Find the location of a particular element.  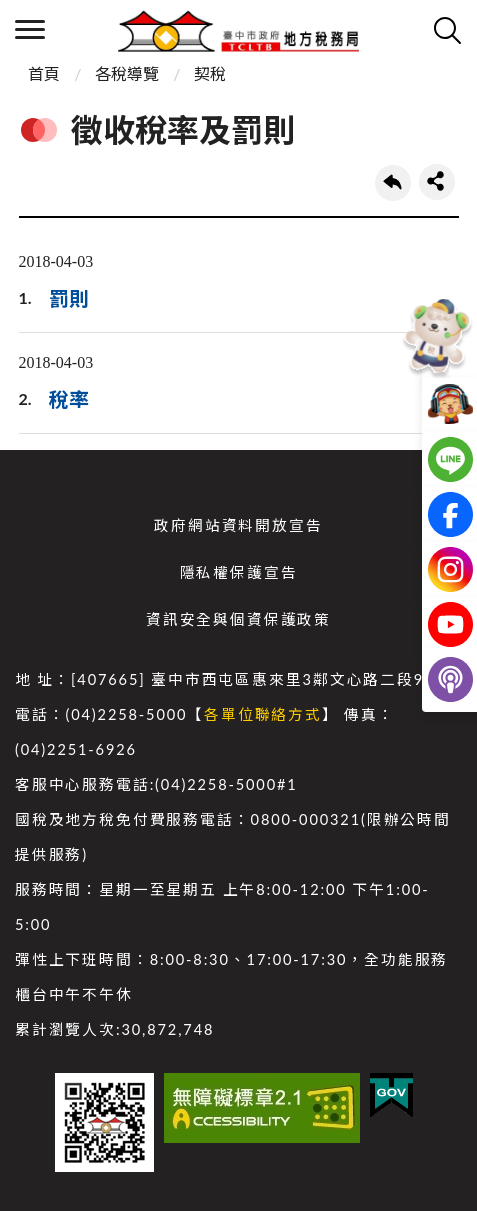

契稅 is located at coordinates (210, 73).